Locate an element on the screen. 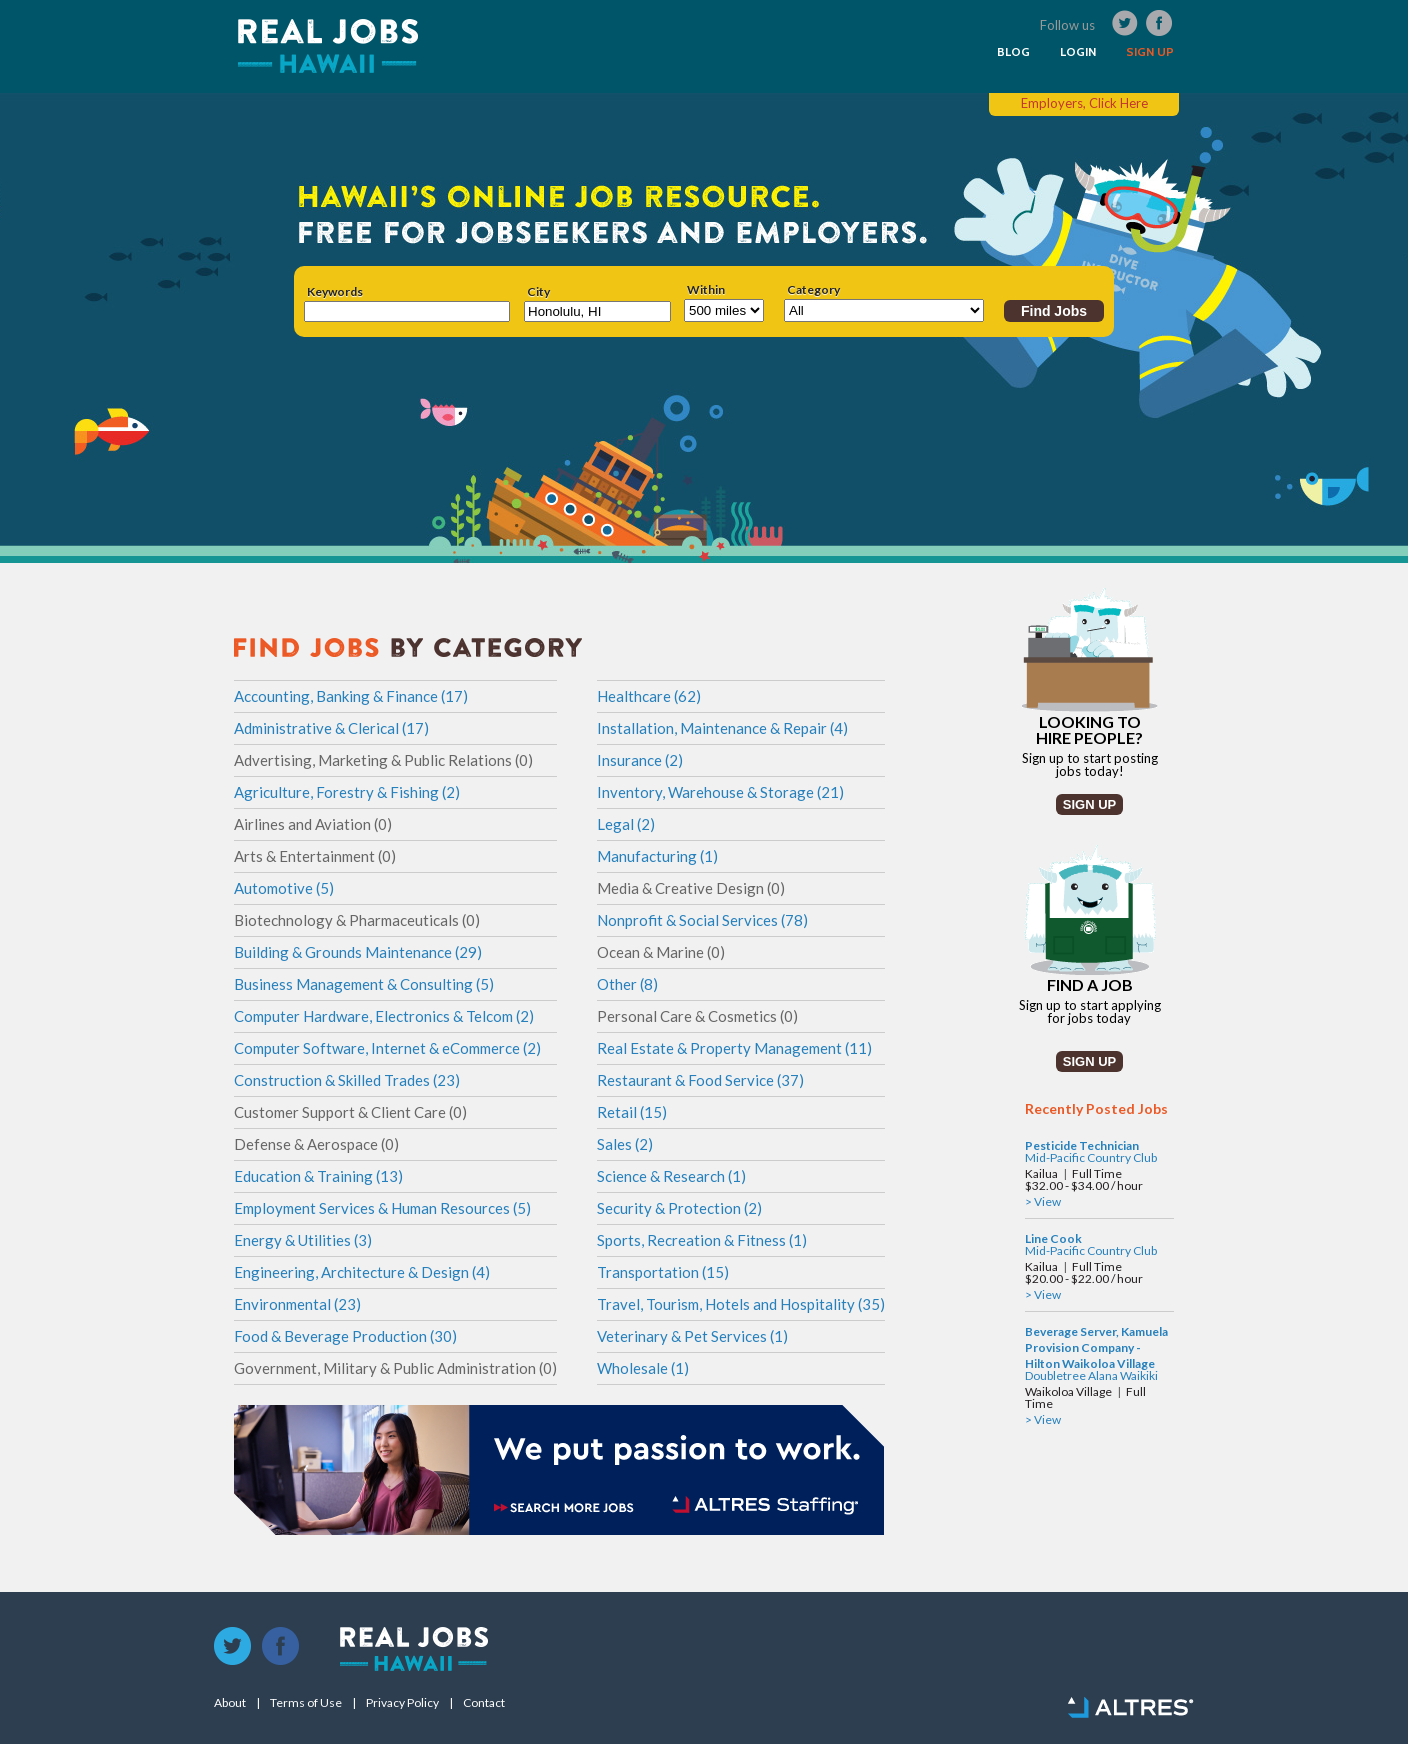  Line Cook is located at coordinates (1053, 1238).